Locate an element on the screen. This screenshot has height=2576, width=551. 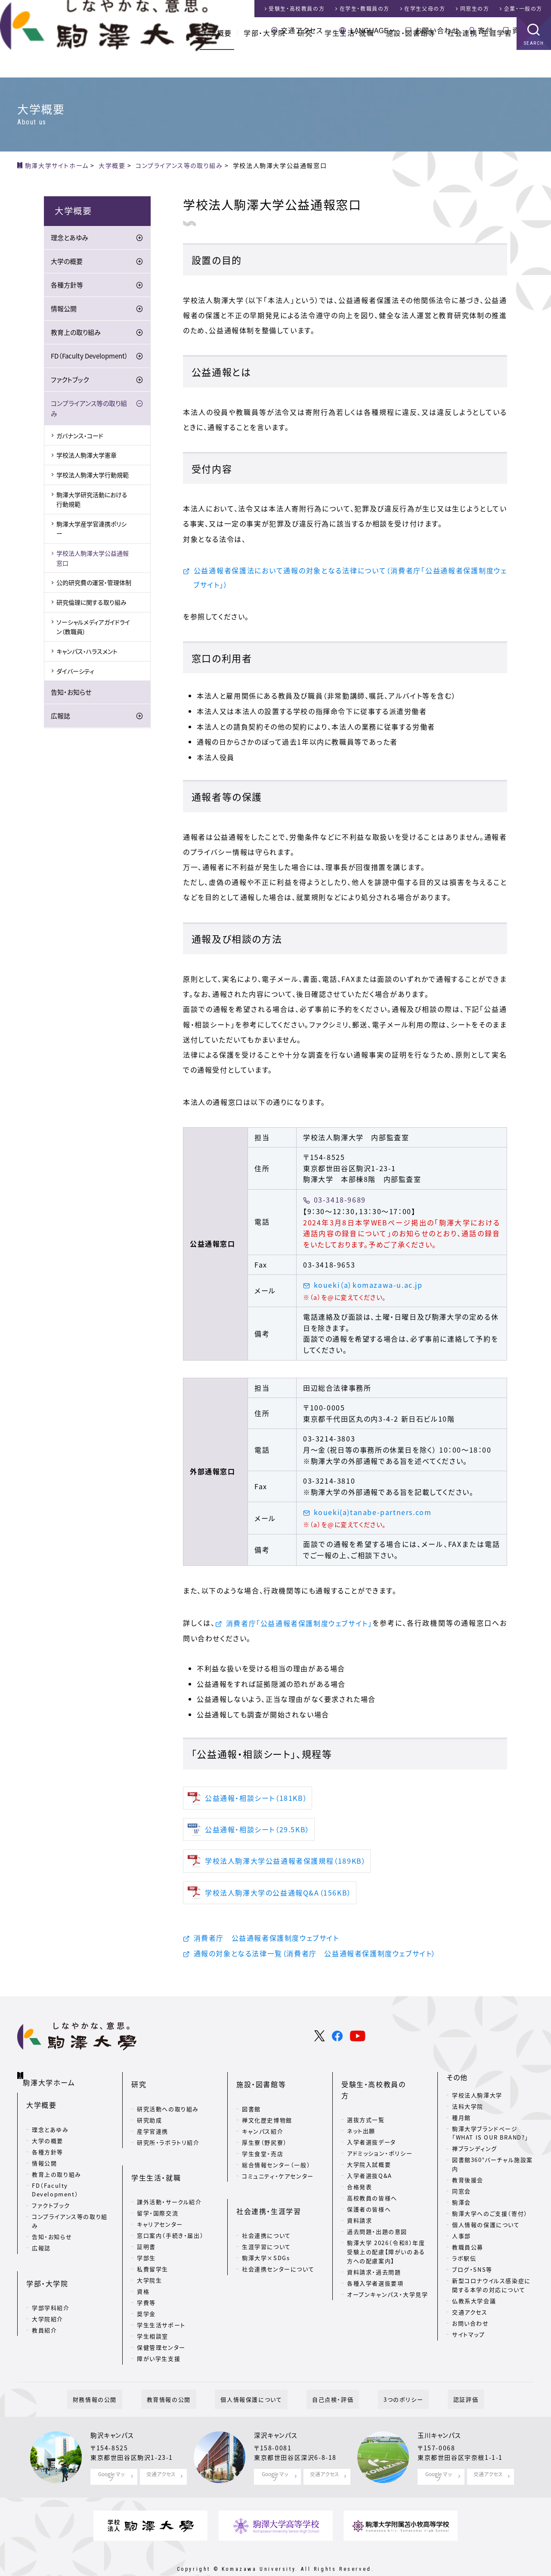
公益通報者保護法において通報の対象となる法律について（消費者庁「公益通報者保護制度ウェブサイト」） is located at coordinates (350, 579).